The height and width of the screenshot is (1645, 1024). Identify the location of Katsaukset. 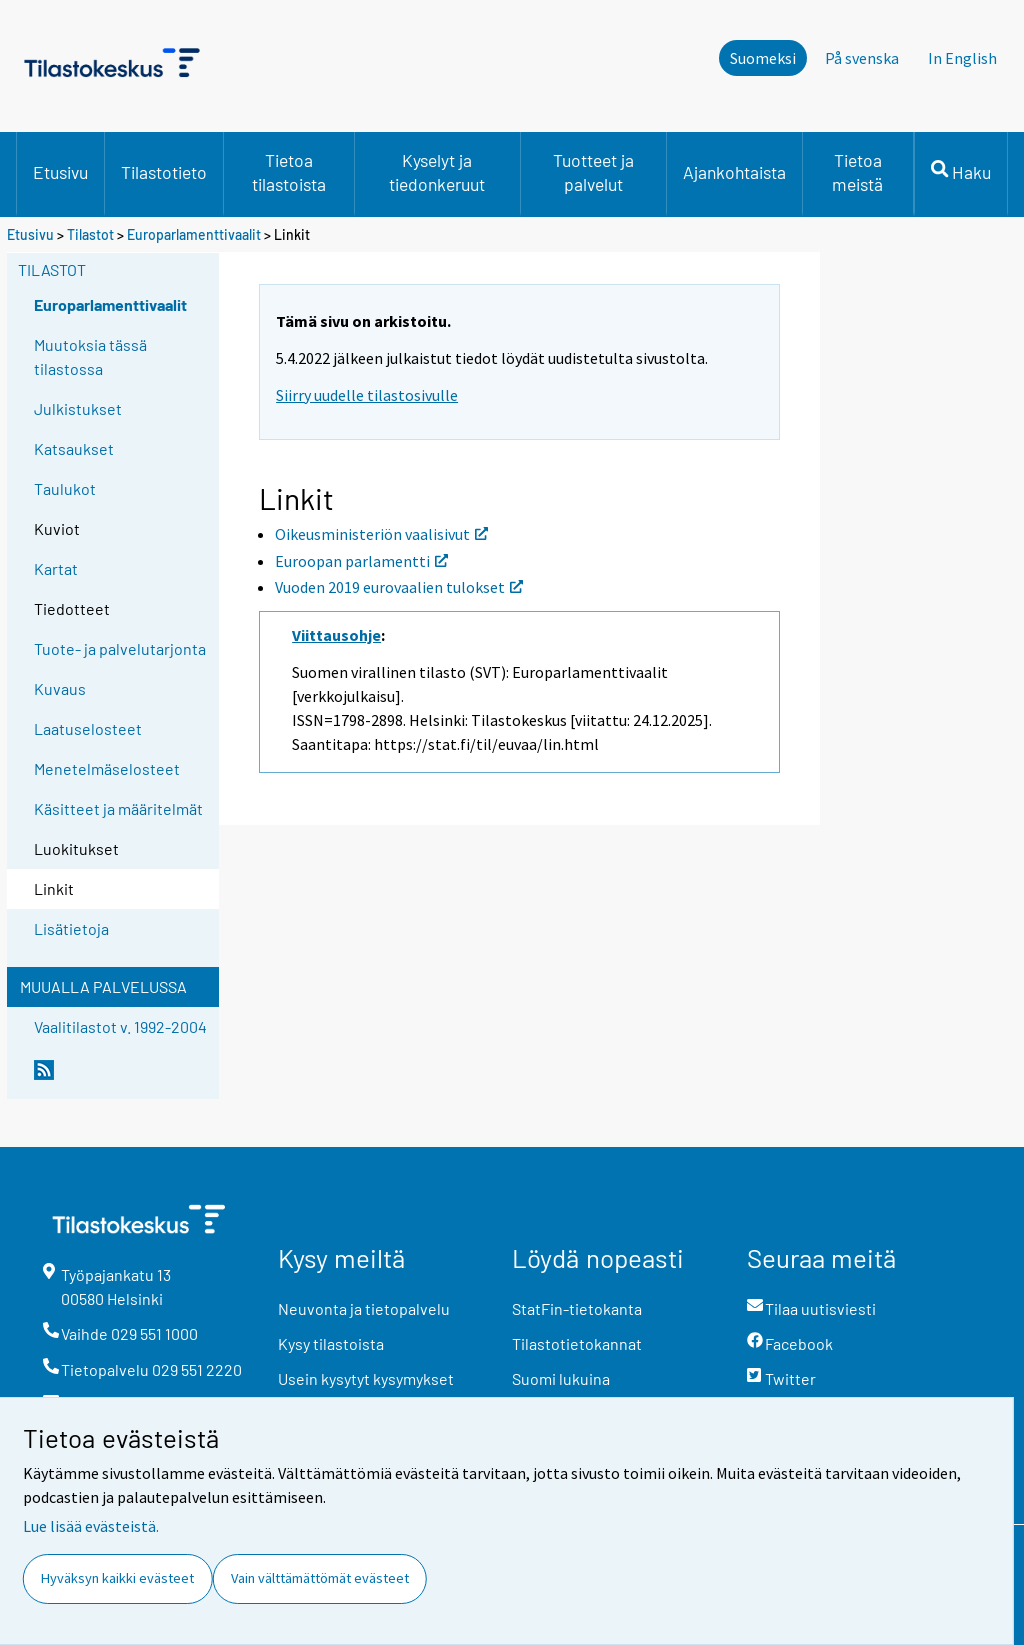
(74, 448).